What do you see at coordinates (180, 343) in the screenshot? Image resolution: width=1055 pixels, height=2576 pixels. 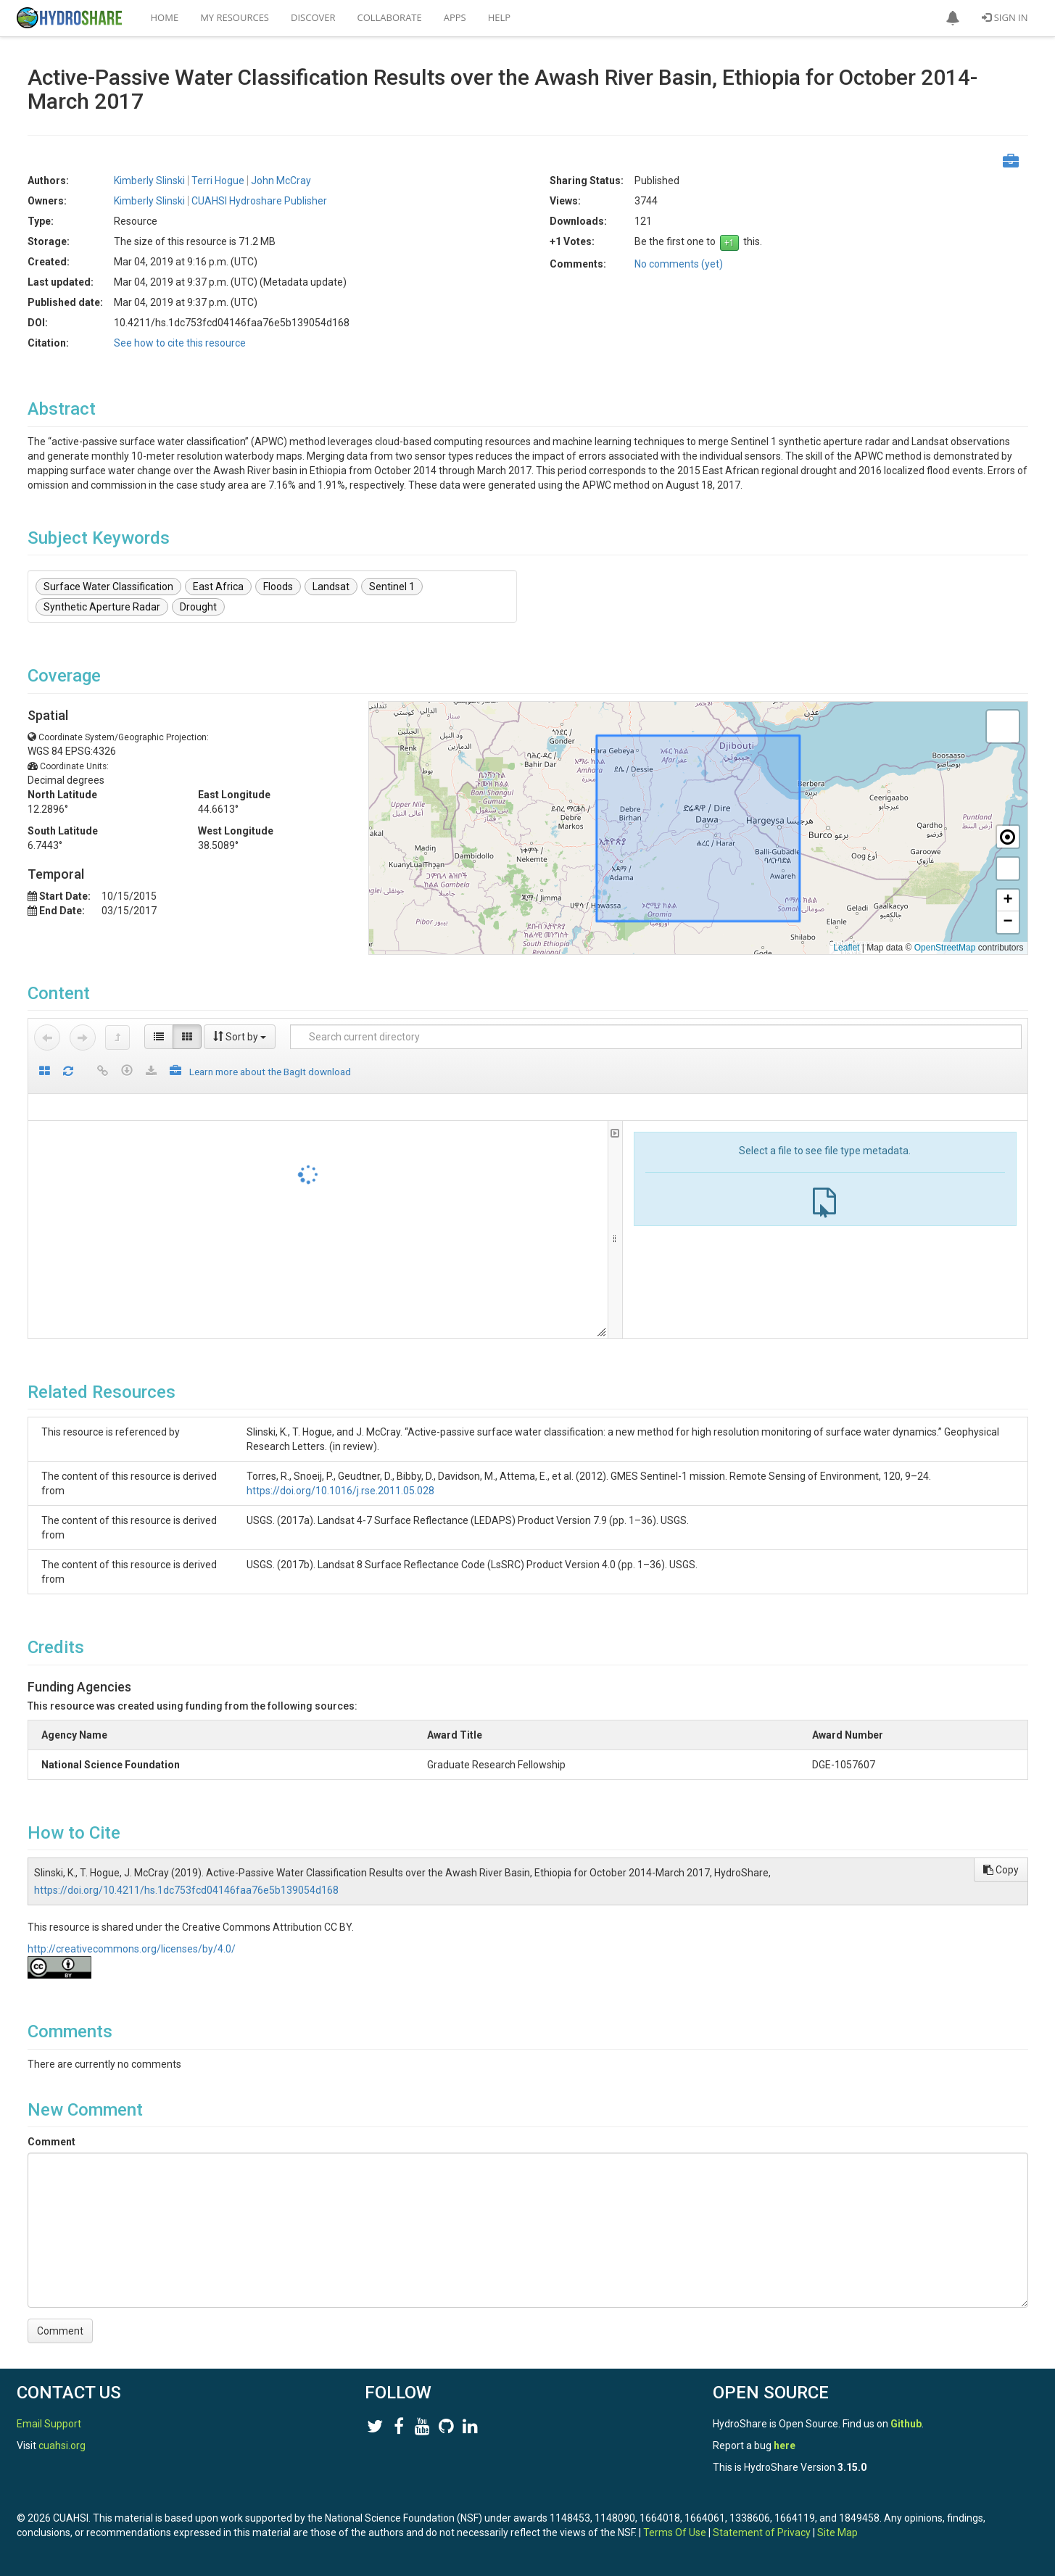 I see `See how to cite this resource` at bounding box center [180, 343].